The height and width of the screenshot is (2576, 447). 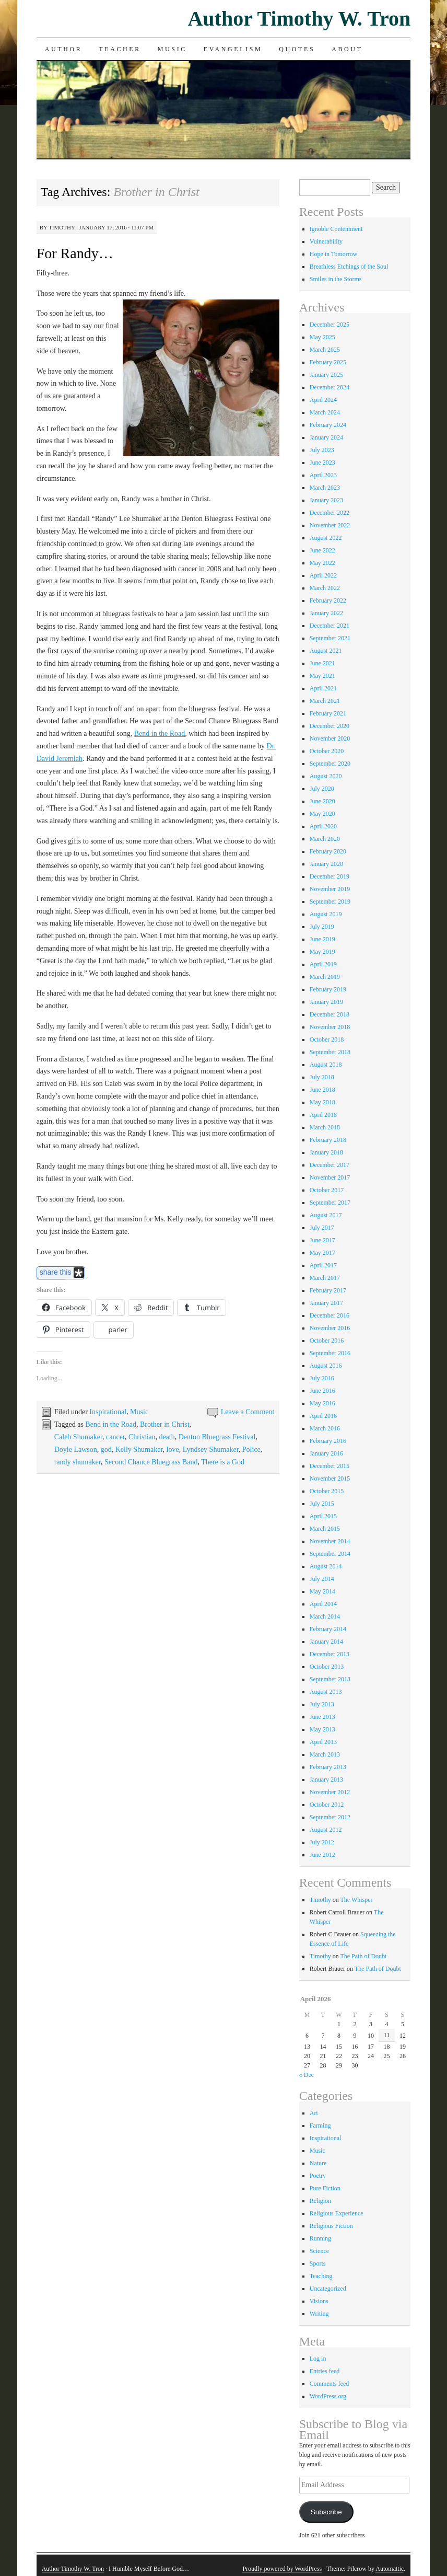 I want to click on January 2019, so click(x=326, y=1002).